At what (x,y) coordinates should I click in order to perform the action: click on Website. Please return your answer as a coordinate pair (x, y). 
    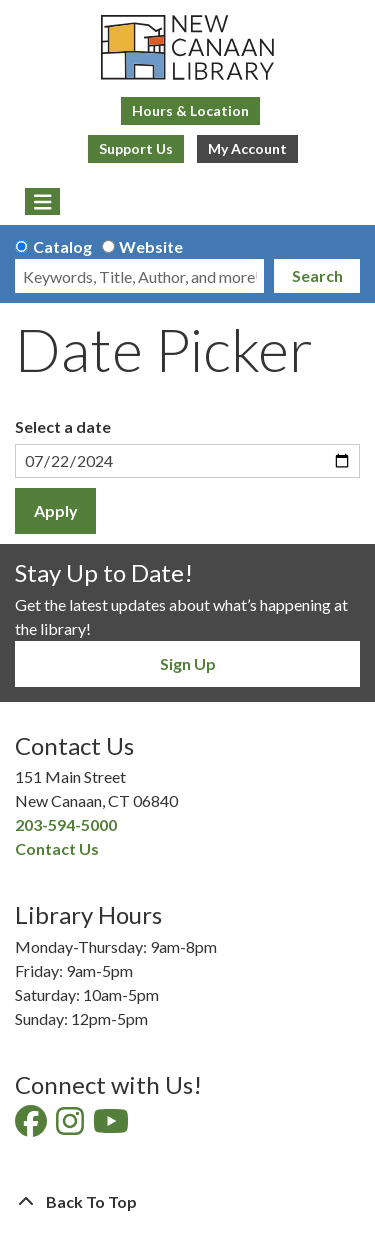
    Looking at the image, I should click on (151, 246).